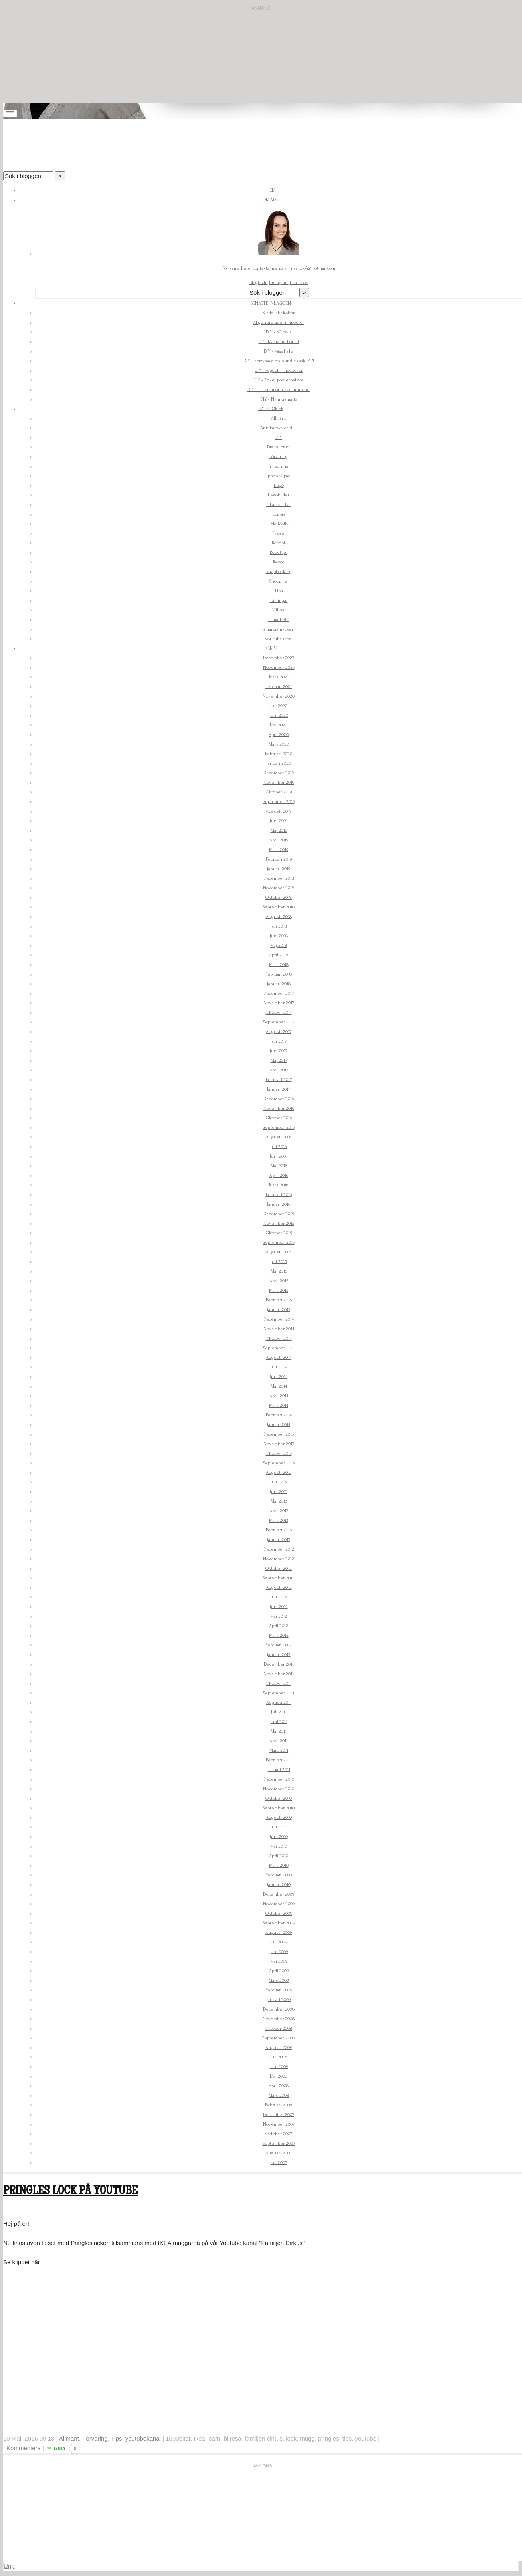  I want to click on Februari 2017, so click(279, 1079).